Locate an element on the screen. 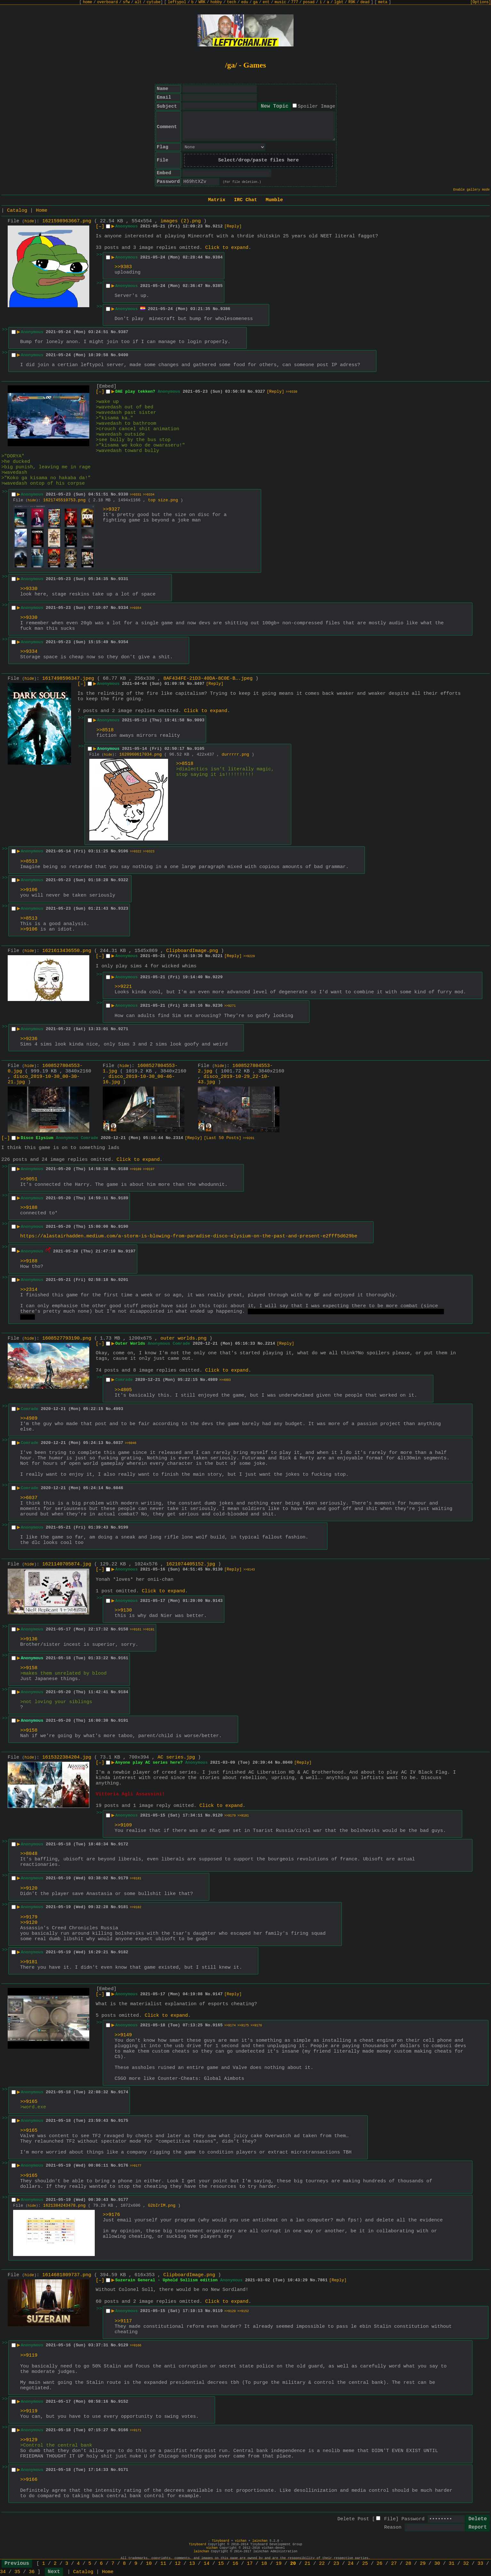 The width and height of the screenshot is (491, 2576). 8040 is located at coordinates (288, 1762).